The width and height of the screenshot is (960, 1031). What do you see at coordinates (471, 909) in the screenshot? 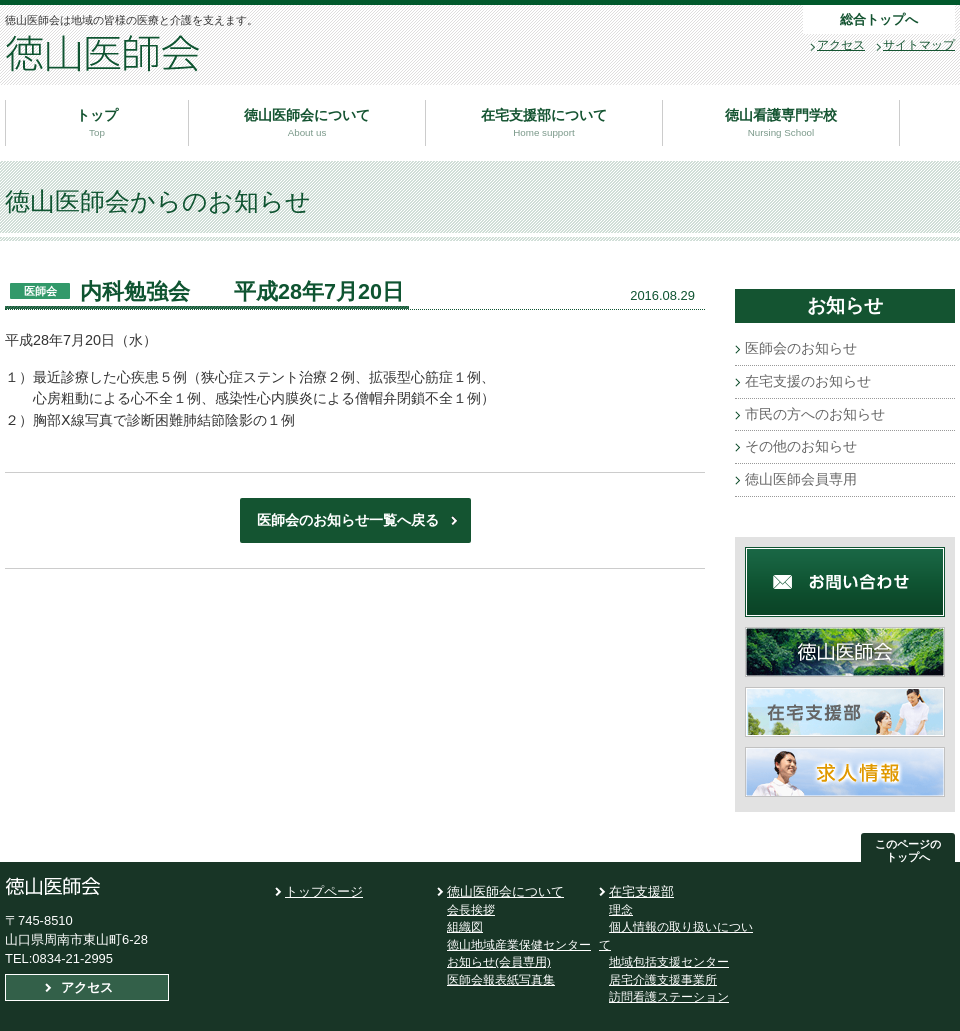
I see `会長挨拶` at bounding box center [471, 909].